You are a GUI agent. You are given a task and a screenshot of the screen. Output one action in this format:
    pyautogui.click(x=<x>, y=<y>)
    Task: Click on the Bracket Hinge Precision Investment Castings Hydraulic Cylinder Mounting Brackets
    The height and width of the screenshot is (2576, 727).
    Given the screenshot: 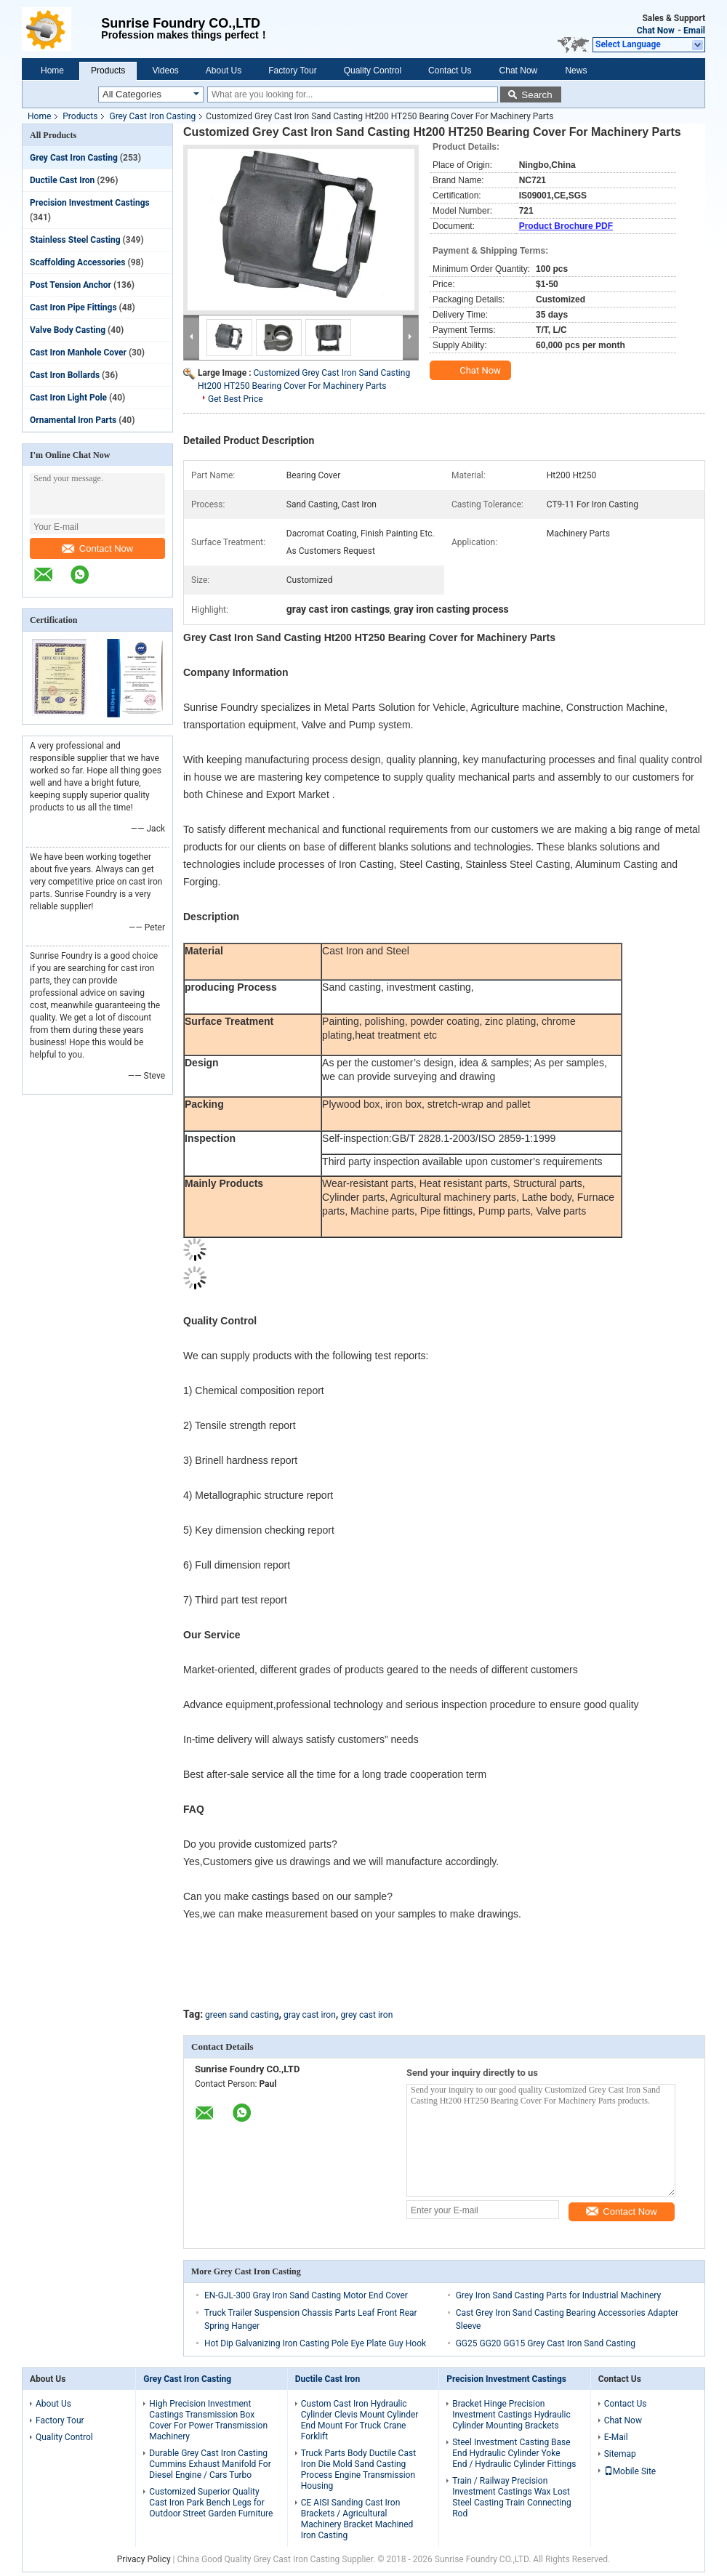 What is the action you would take?
    pyautogui.click(x=511, y=2415)
    